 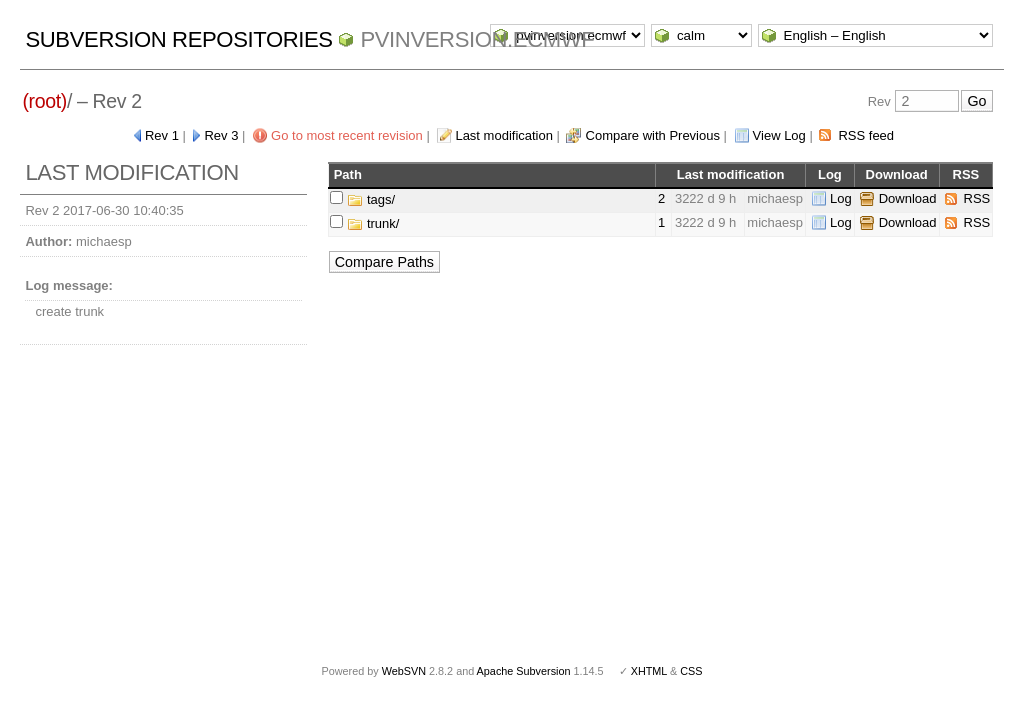 I want to click on Subversion Repositories, so click(x=178, y=39).